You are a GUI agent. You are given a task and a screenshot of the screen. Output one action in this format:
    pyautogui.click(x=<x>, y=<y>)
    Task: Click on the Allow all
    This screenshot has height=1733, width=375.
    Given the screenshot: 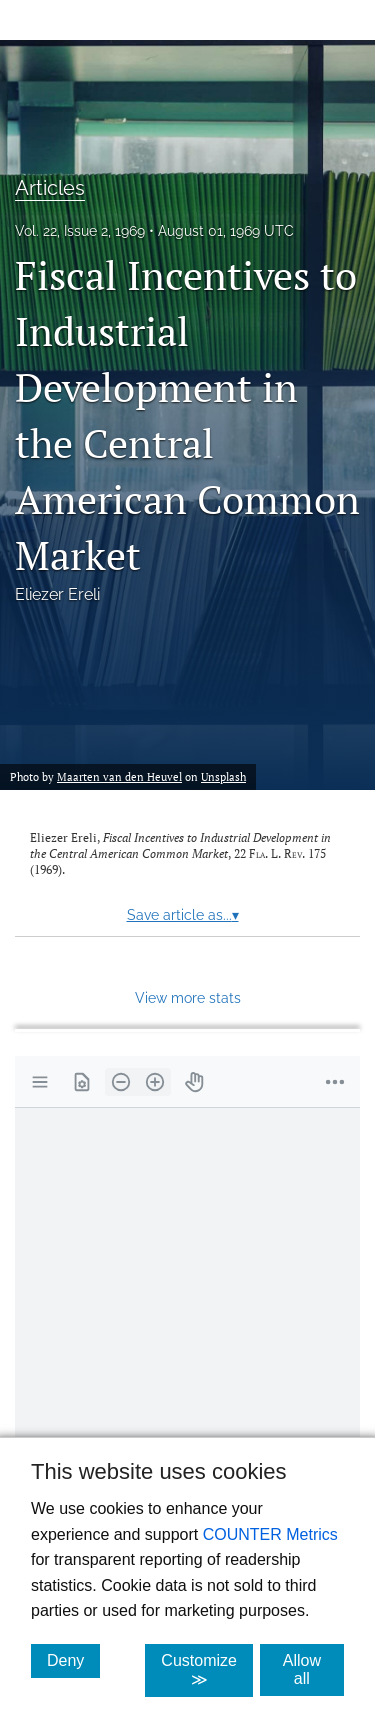 What is the action you would take?
    pyautogui.click(x=313, y=1669)
    